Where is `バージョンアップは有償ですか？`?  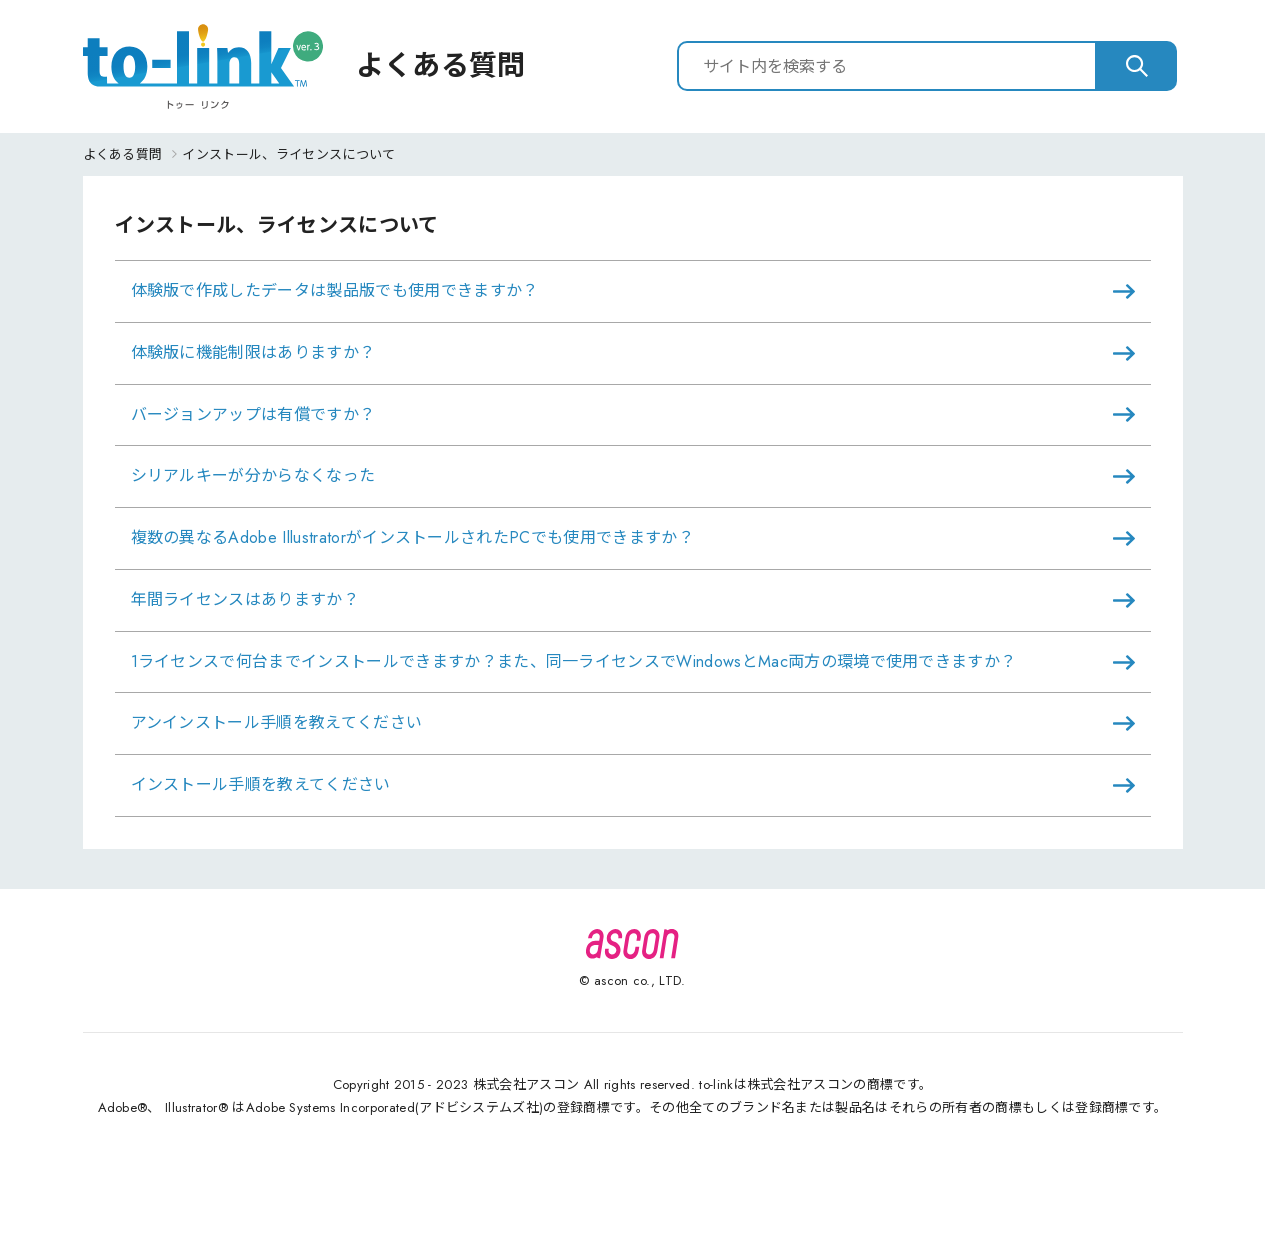
バージョンアップは有償ですか？ is located at coordinates (253, 414).